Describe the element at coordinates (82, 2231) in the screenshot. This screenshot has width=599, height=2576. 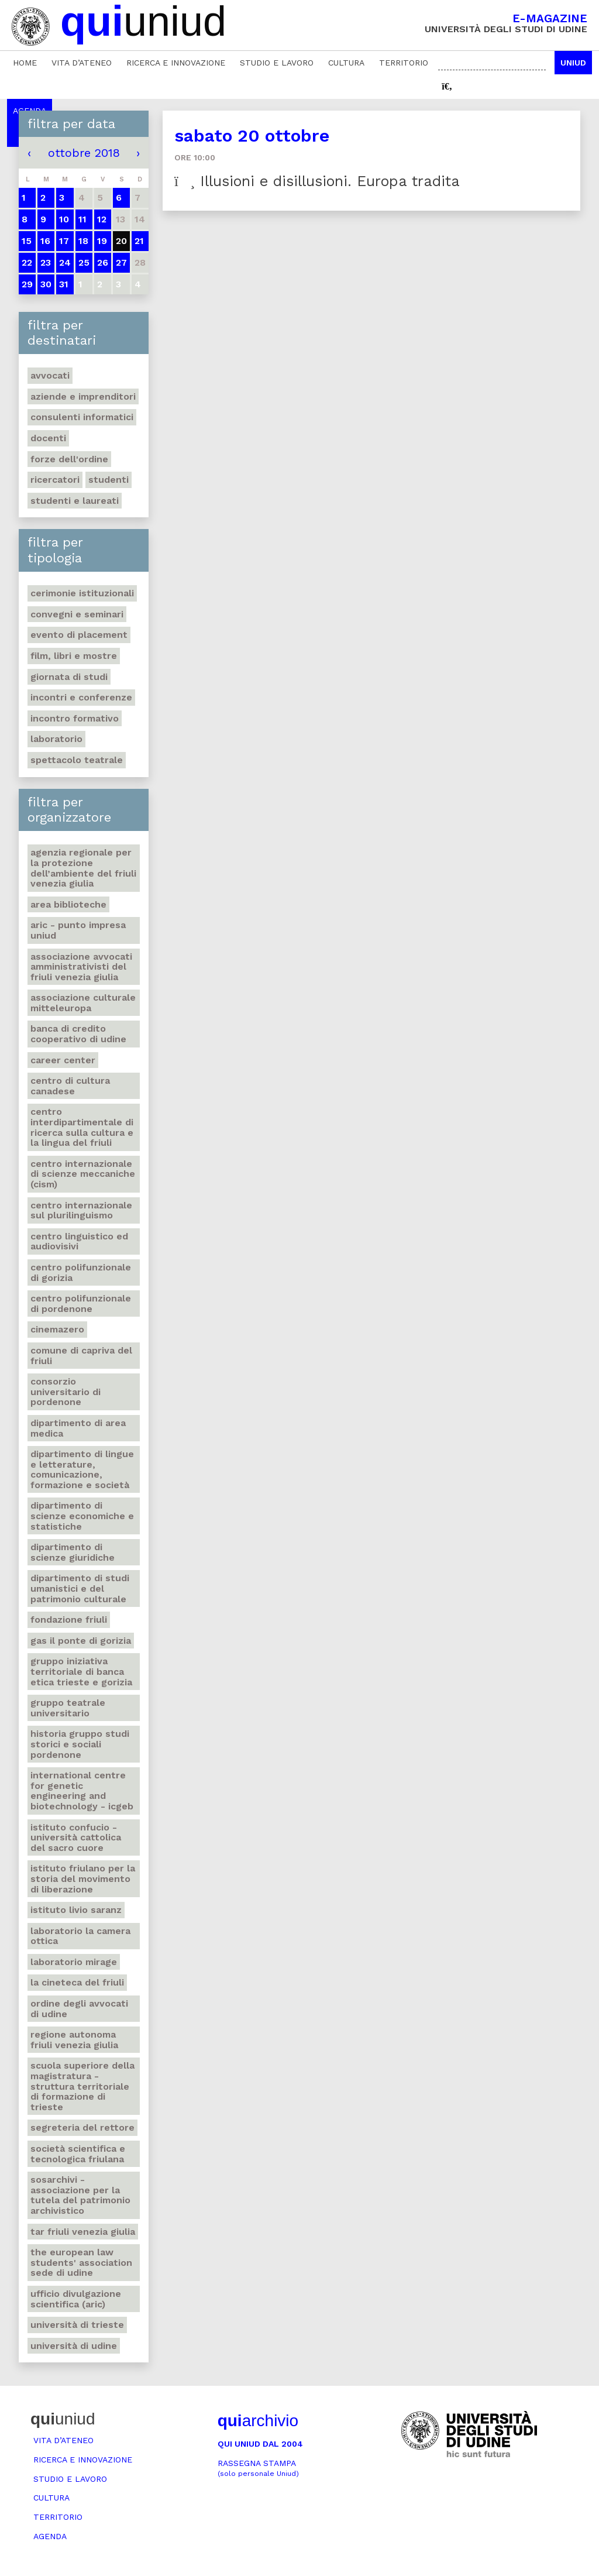
I see `Tar Friuli Venezia Giulia` at that location.